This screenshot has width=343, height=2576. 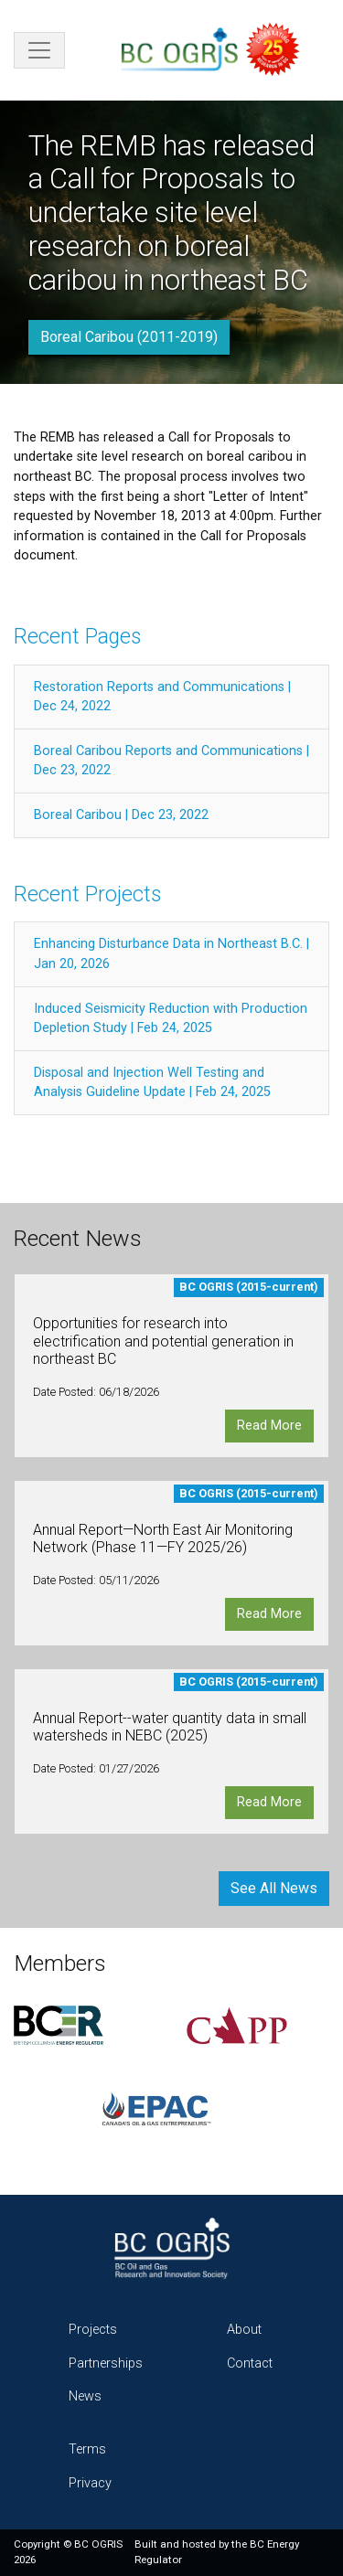 What do you see at coordinates (171, 761) in the screenshot?
I see `Boreal Caribou Reports and Communications | Dec 23, 2022` at bounding box center [171, 761].